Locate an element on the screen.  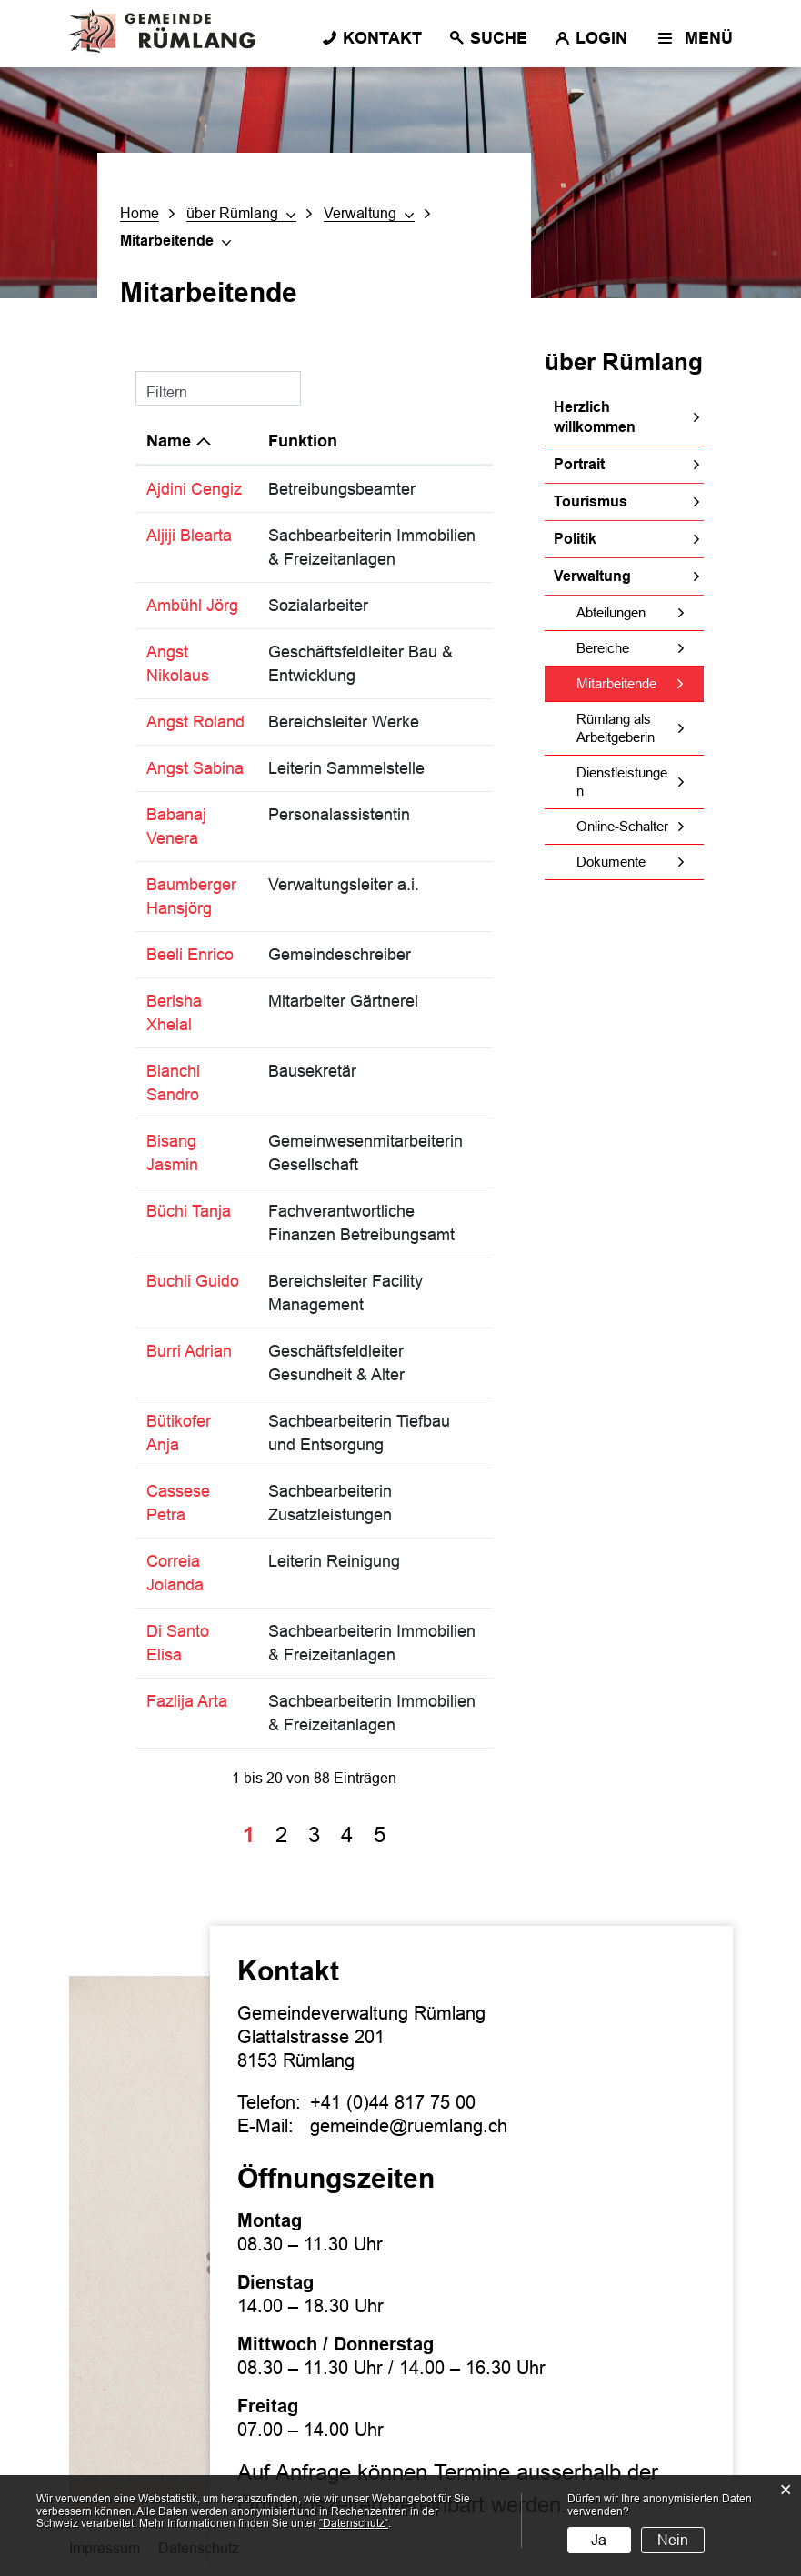
Beeli Enrico is located at coordinates (190, 955).